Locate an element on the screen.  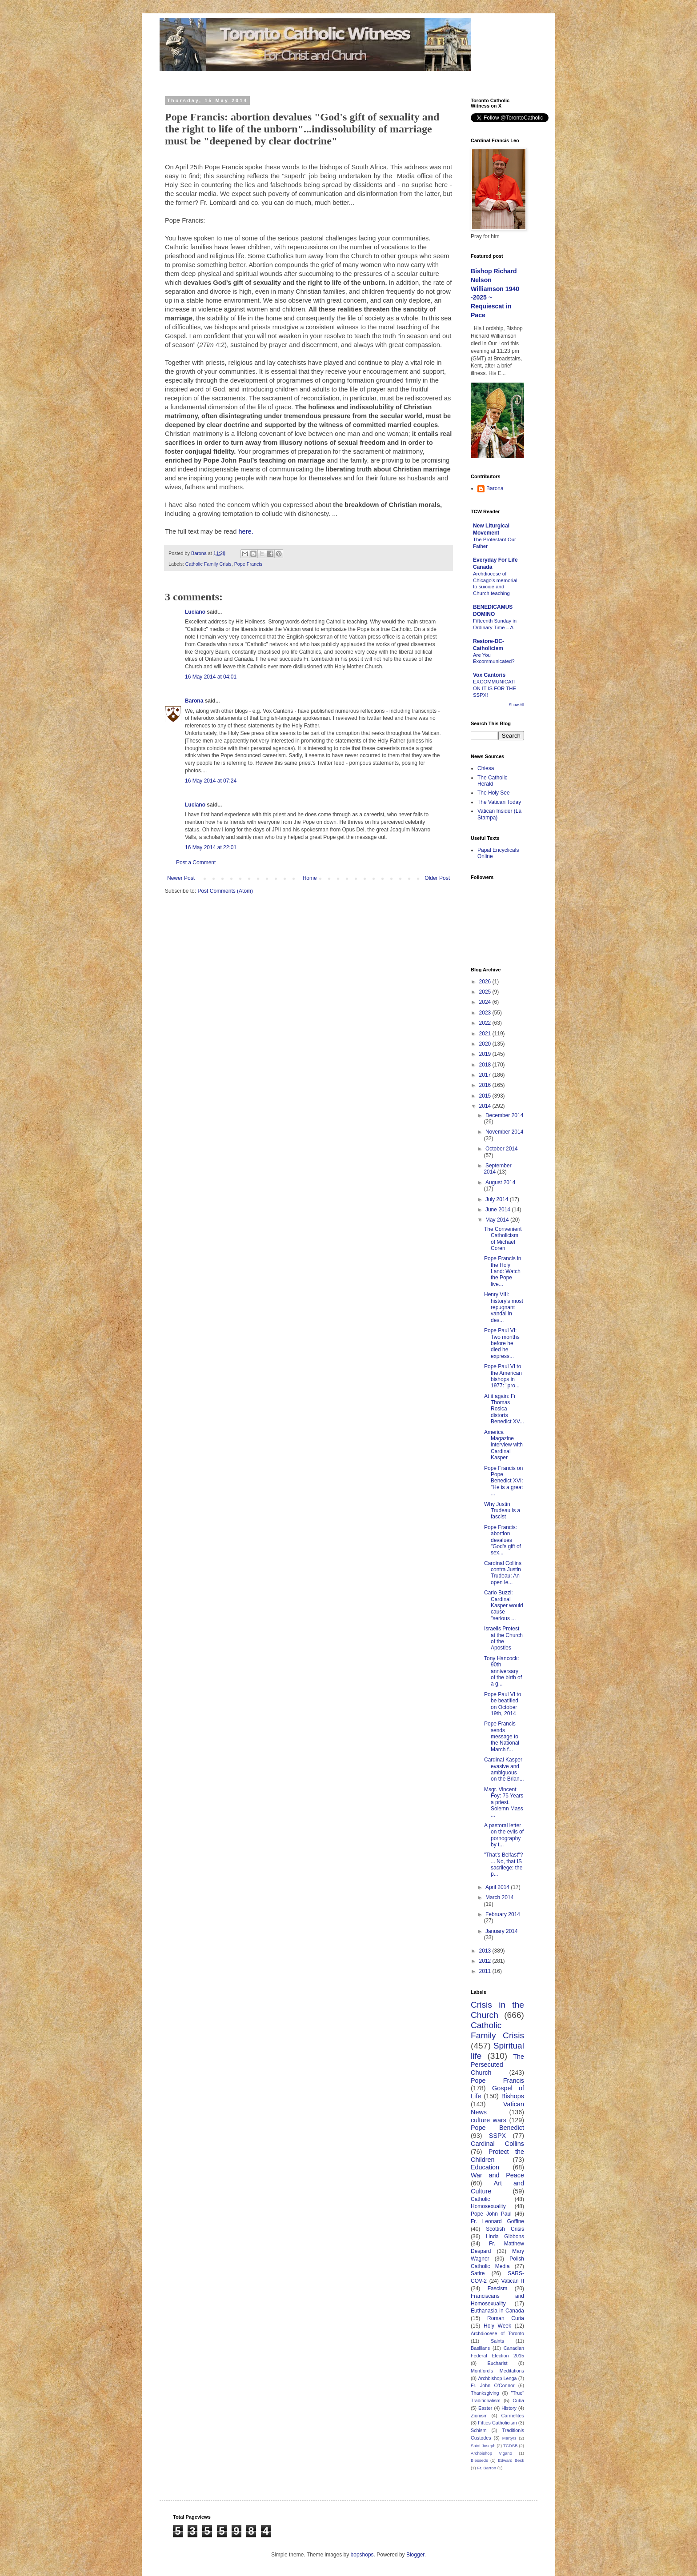
Why Justin Trudeau is a fascist is located at coordinates (502, 1510).